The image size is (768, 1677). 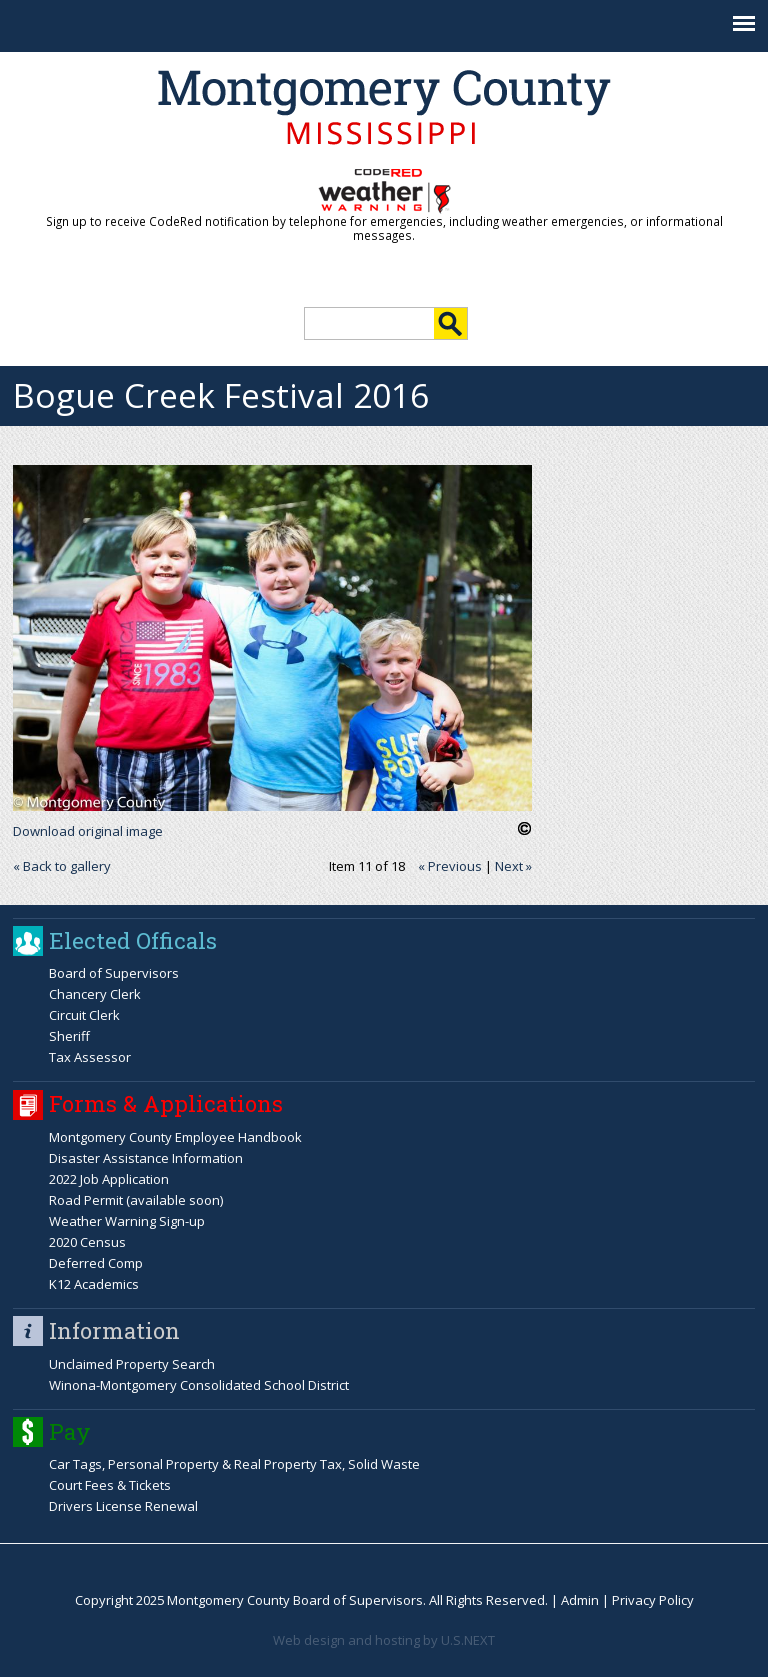 I want to click on Privacy Policy, so click(x=653, y=1600).